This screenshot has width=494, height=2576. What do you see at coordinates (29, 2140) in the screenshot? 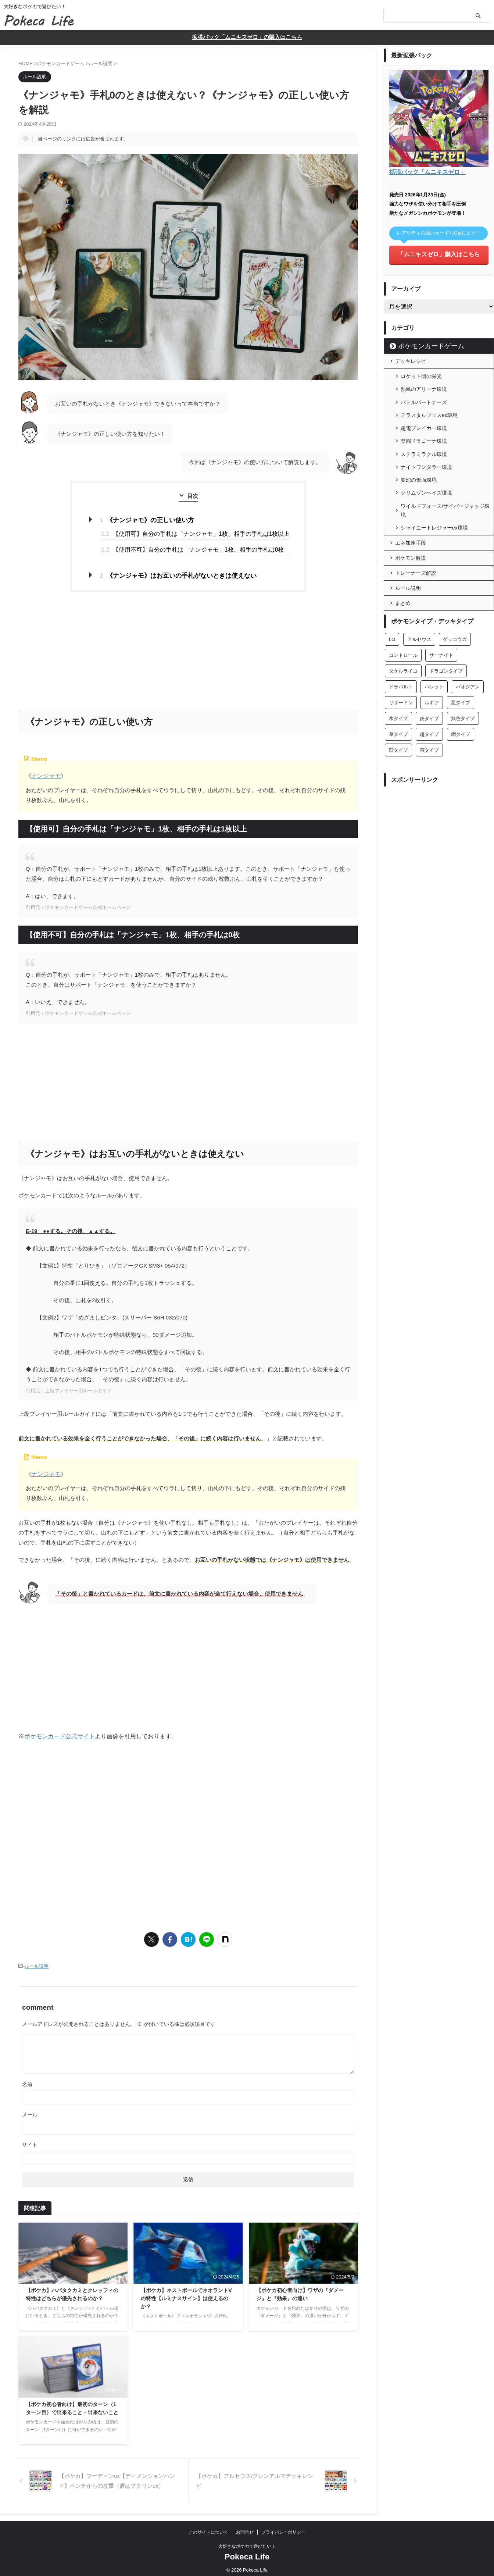
I see `サイト` at bounding box center [29, 2140].